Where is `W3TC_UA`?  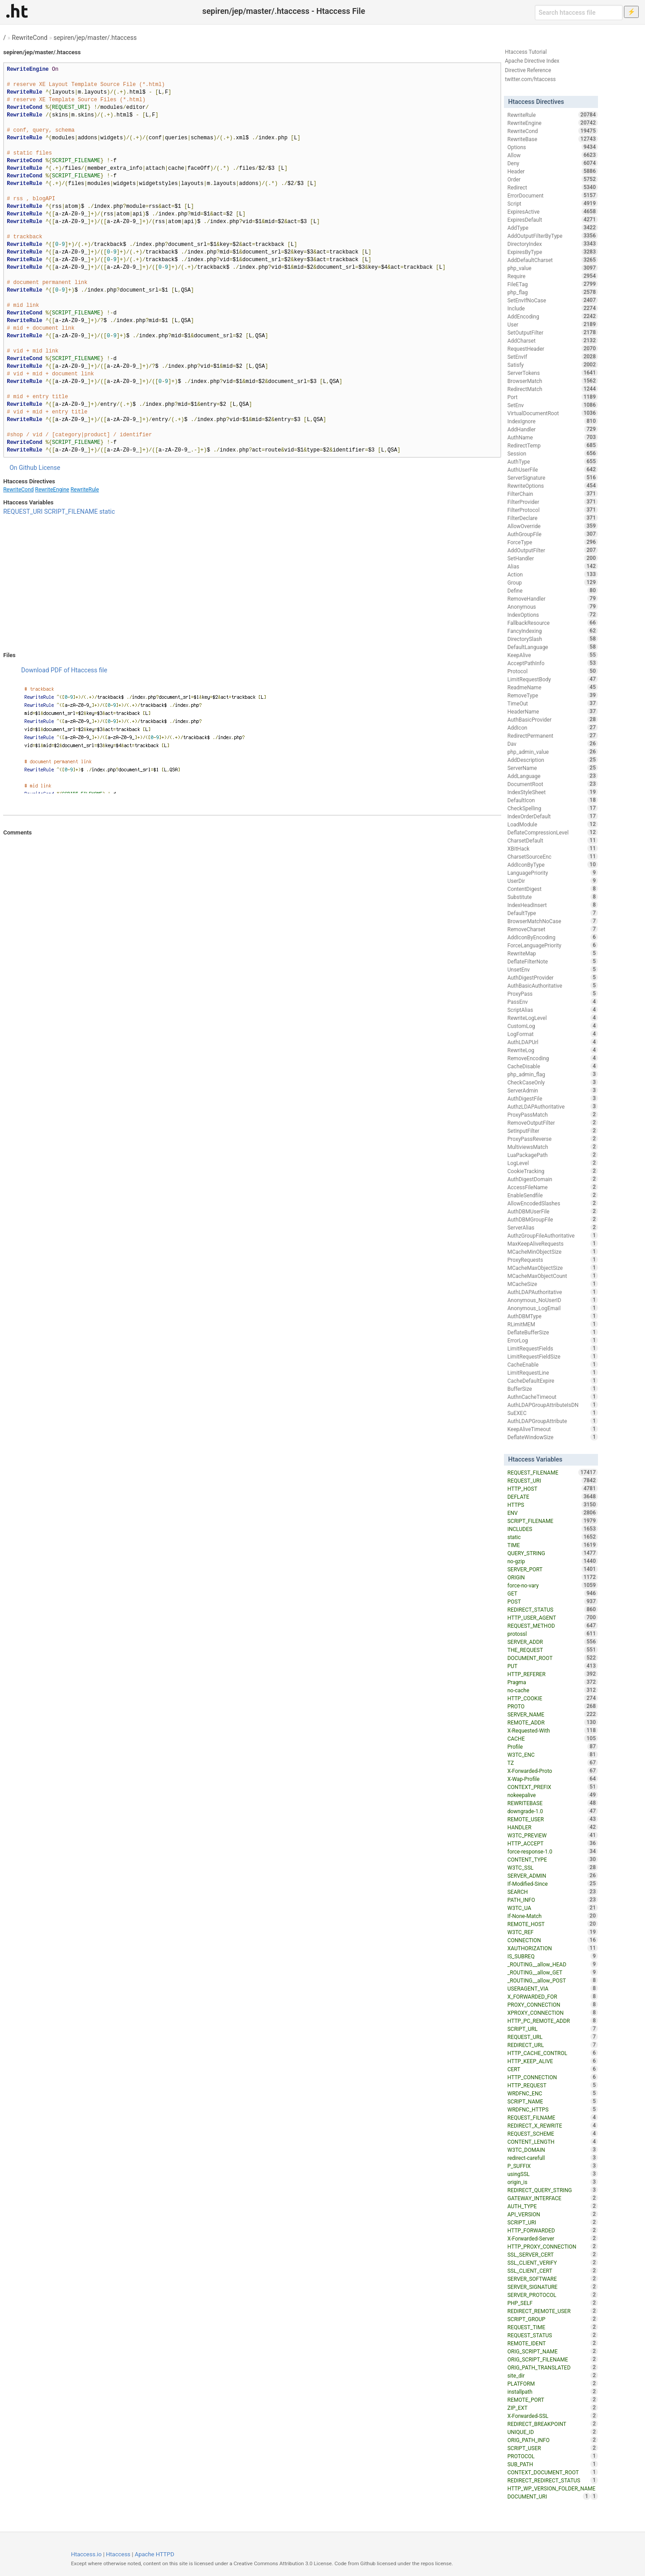
W3TC_UA is located at coordinates (552, 1907).